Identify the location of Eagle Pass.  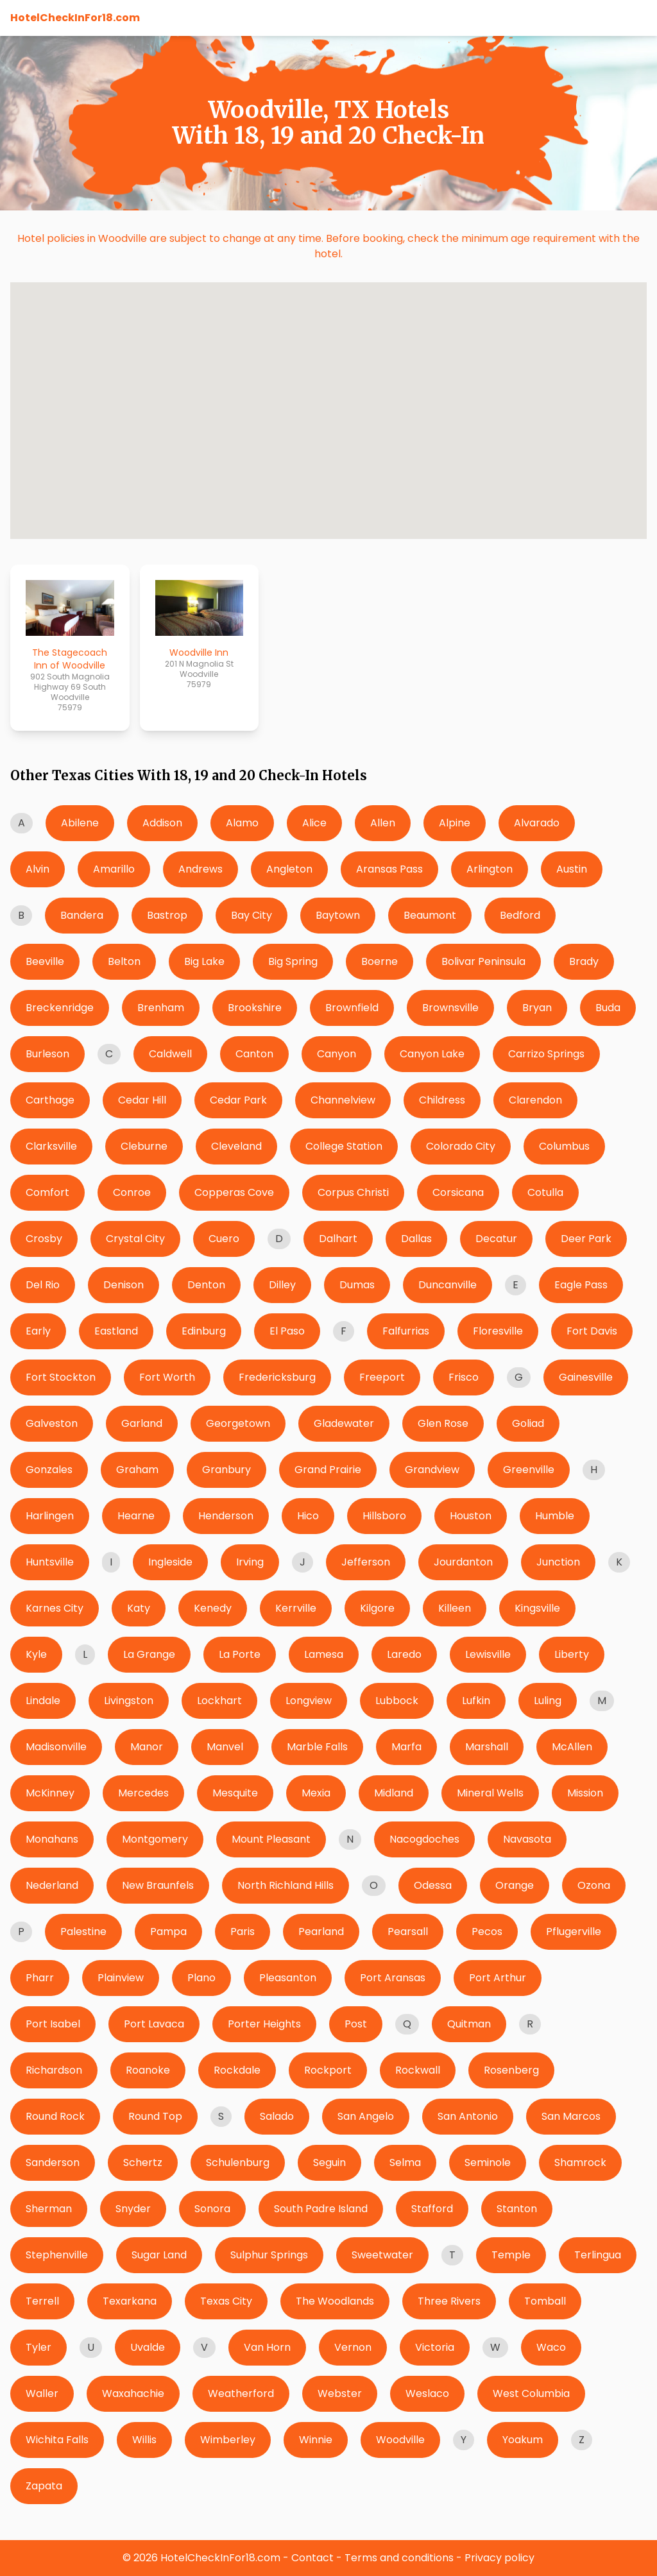
(581, 1284).